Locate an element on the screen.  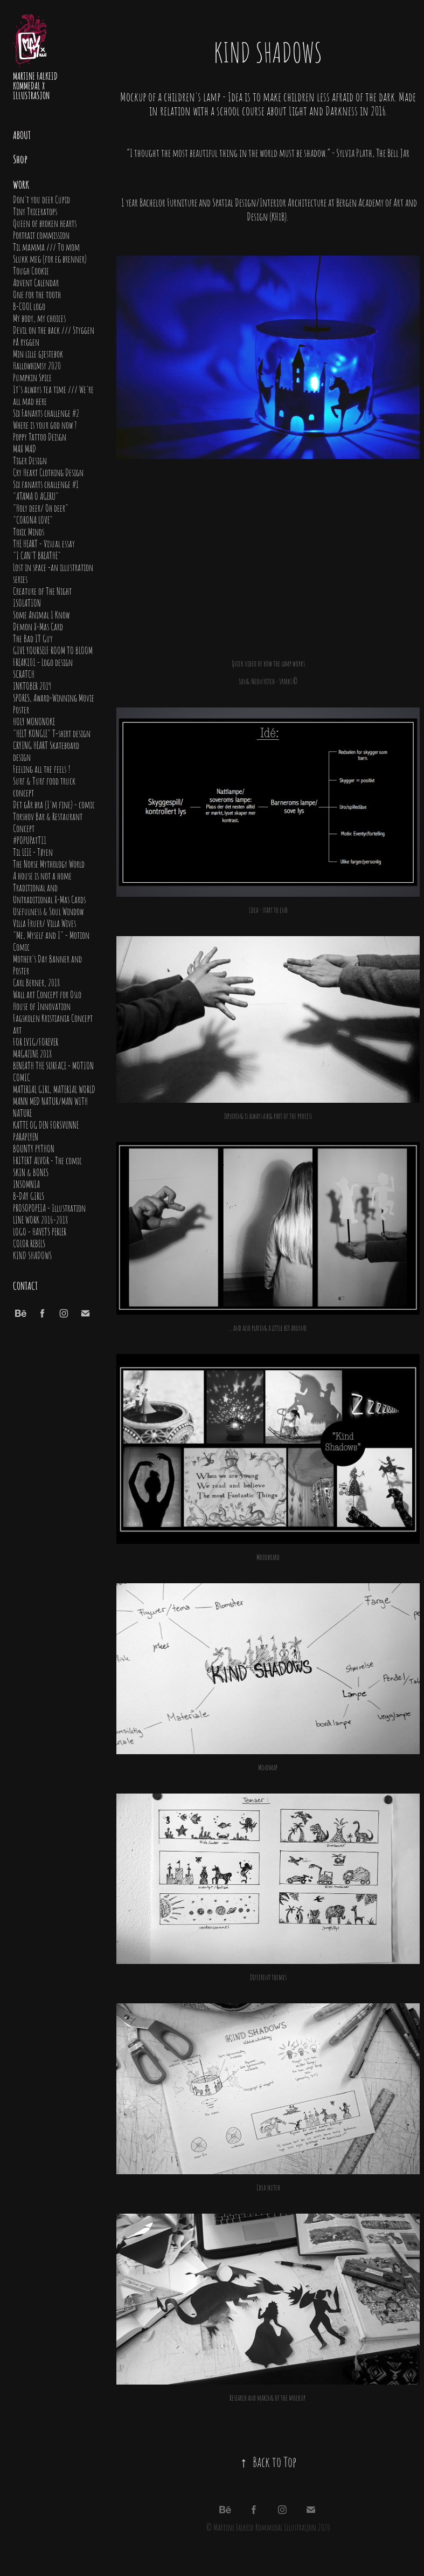
Tiny Triceratops is located at coordinates (35, 210).